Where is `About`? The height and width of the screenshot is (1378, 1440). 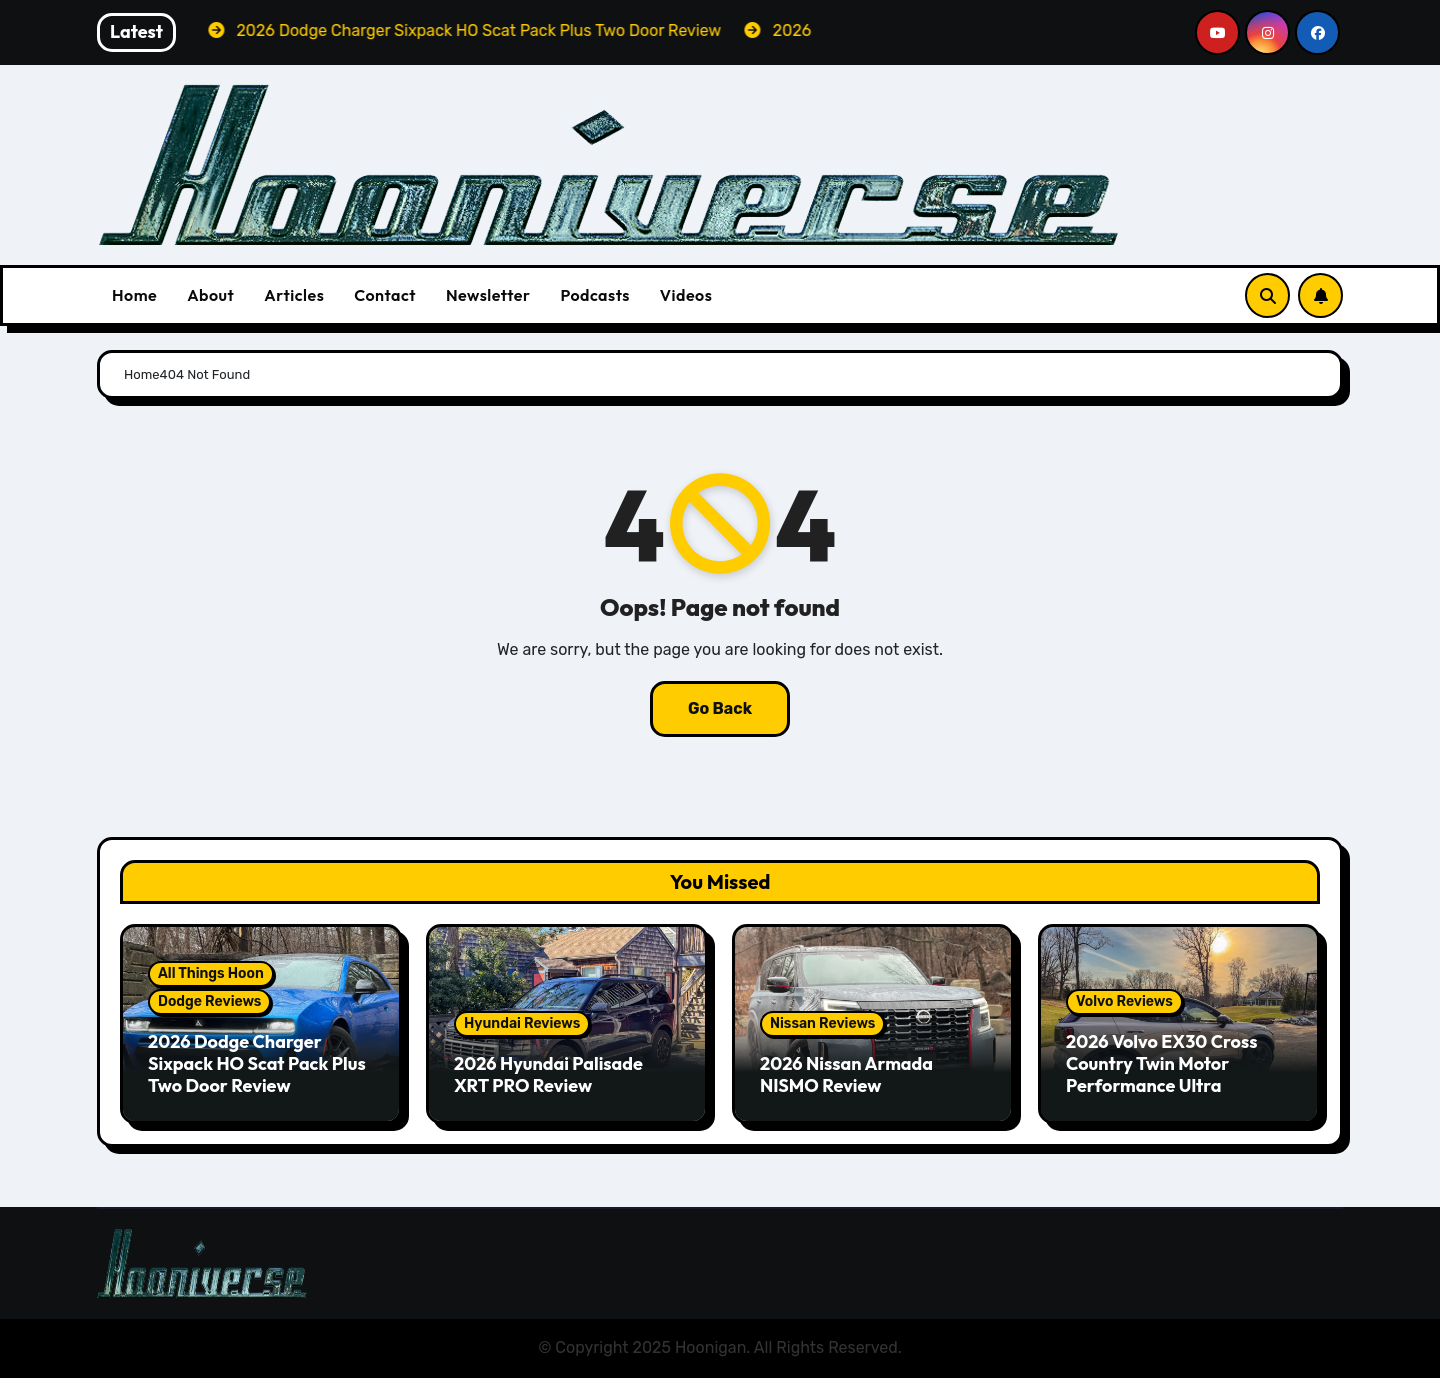
About is located at coordinates (210, 295).